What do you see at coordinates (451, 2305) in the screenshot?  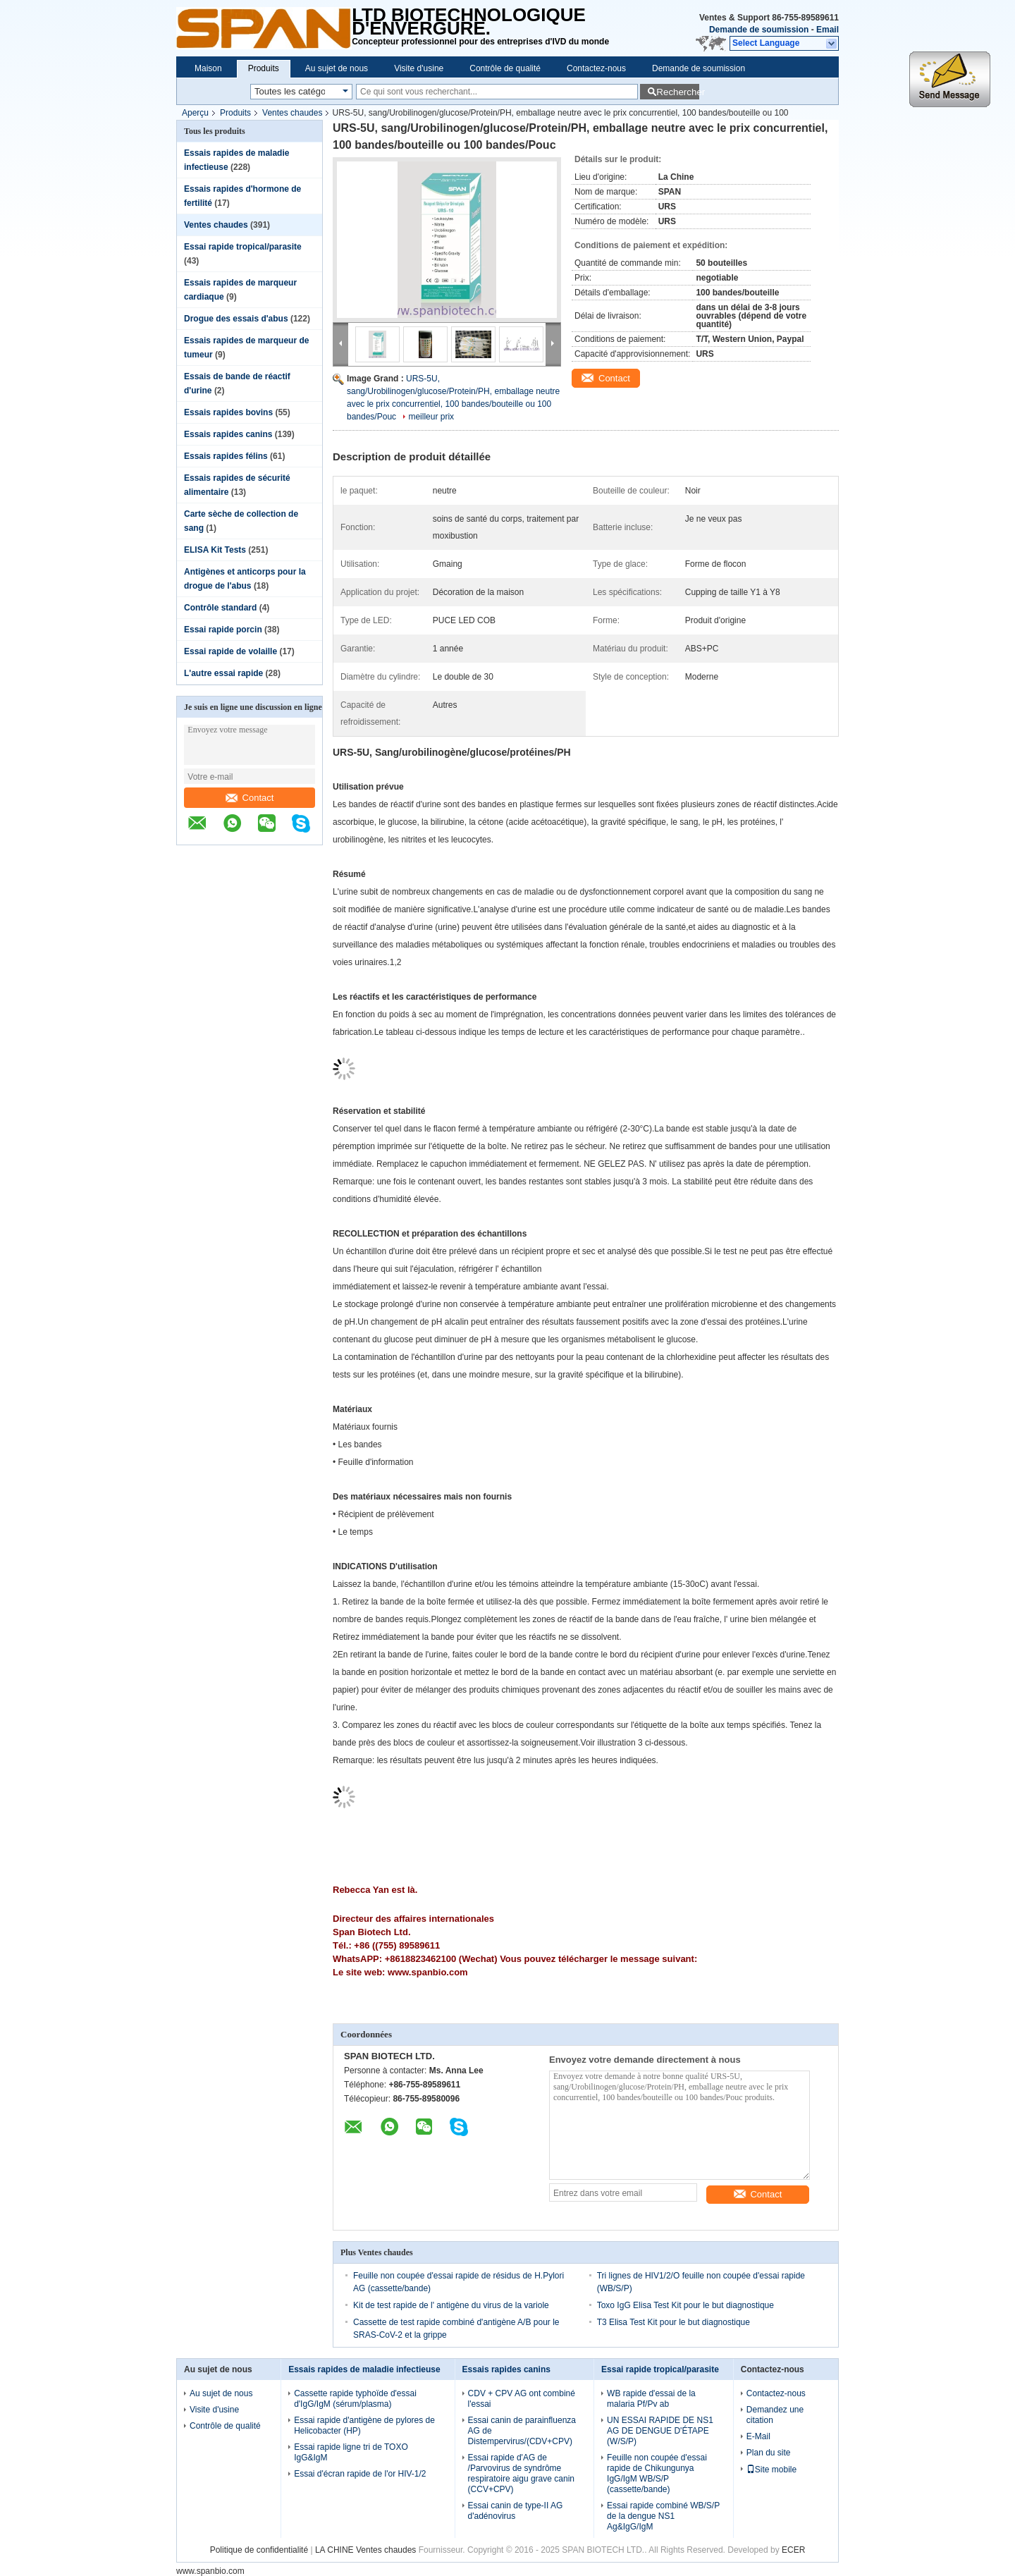 I see `Kit de test rapide de l' antigène du virus de la variole` at bounding box center [451, 2305].